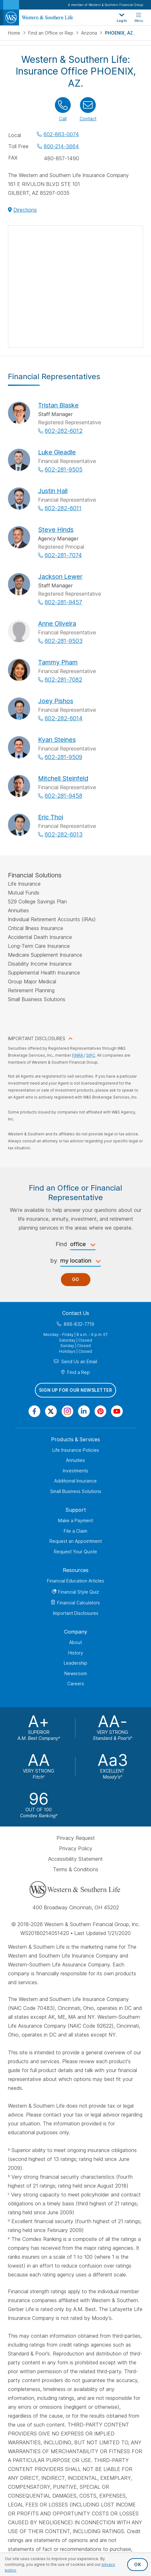 Image resolution: width=151 pixels, height=2576 pixels. Describe the element at coordinates (75, 1450) in the screenshot. I see `Life Insurance Policies` at that location.